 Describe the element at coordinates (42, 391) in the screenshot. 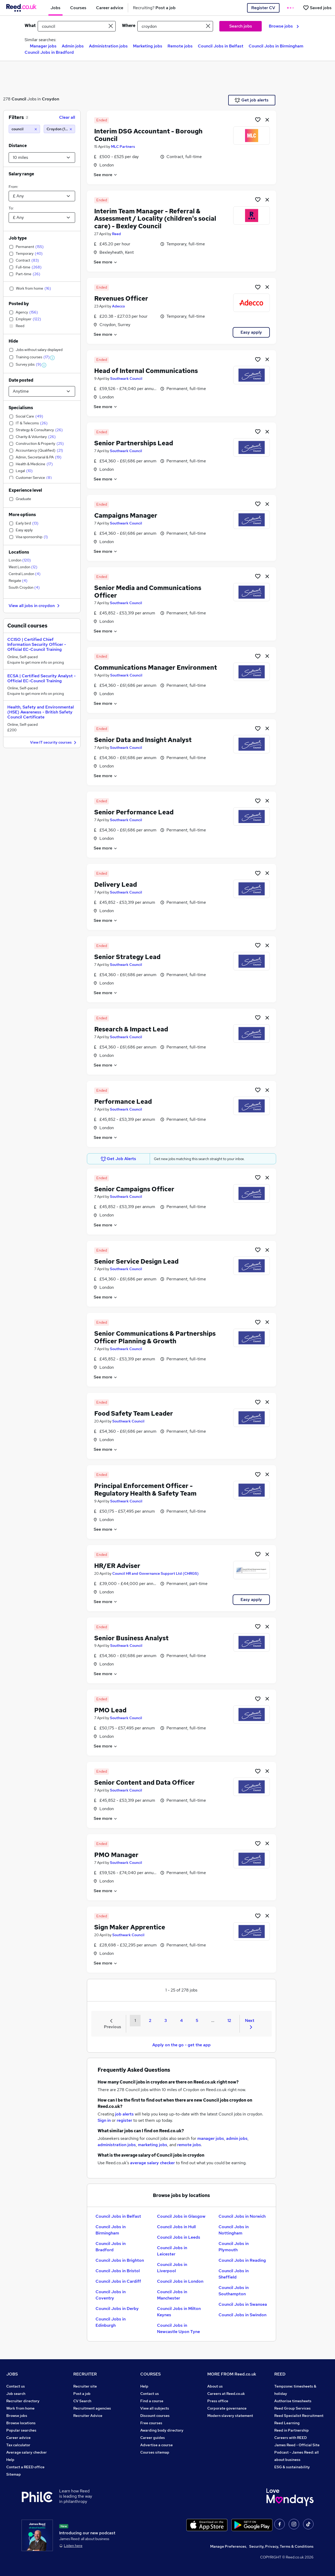

I see `[Select date posted within]` at that location.